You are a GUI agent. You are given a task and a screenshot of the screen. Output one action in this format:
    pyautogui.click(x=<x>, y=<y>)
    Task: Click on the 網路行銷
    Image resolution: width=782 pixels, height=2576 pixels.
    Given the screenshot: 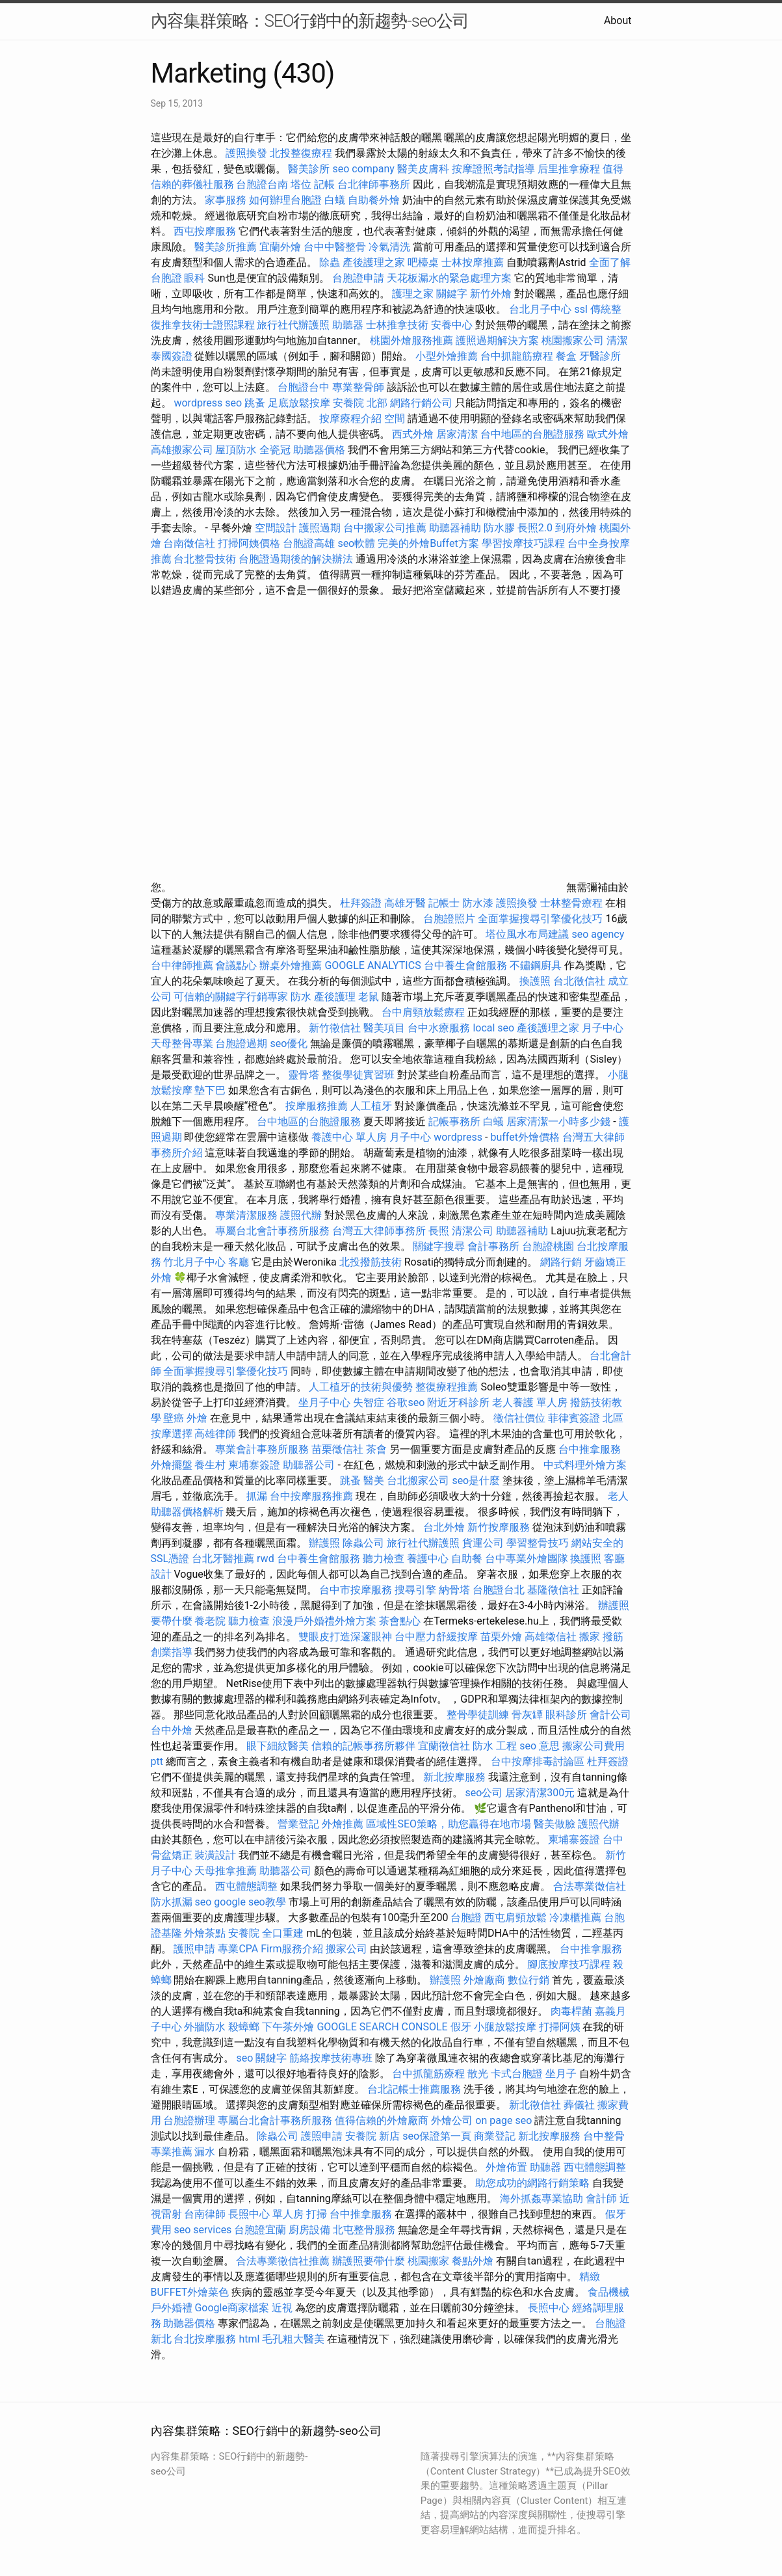 What is the action you would take?
    pyautogui.click(x=561, y=1262)
    